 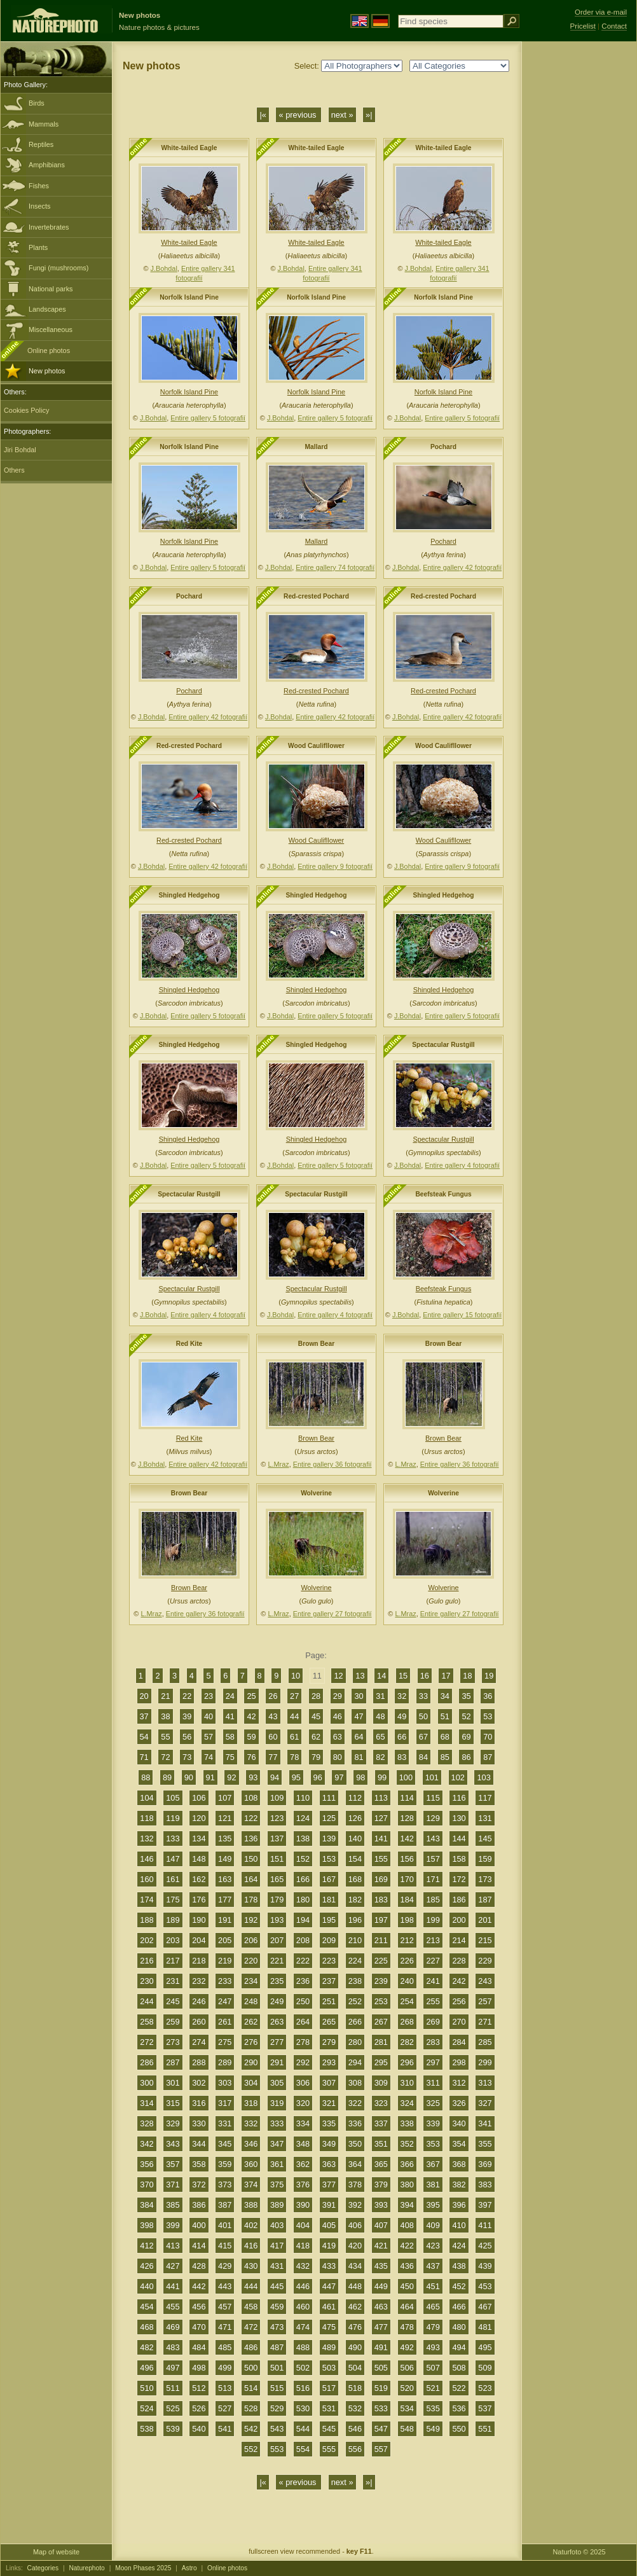 I want to click on 61, so click(x=294, y=1737).